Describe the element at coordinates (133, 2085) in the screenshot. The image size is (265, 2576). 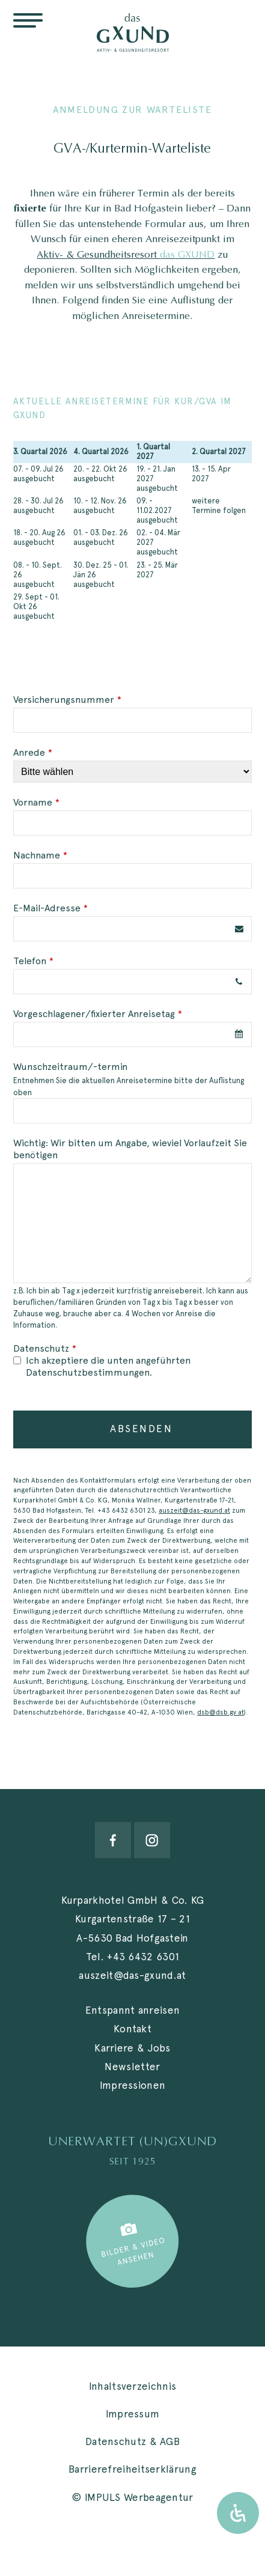
I see `Impressionen` at that location.